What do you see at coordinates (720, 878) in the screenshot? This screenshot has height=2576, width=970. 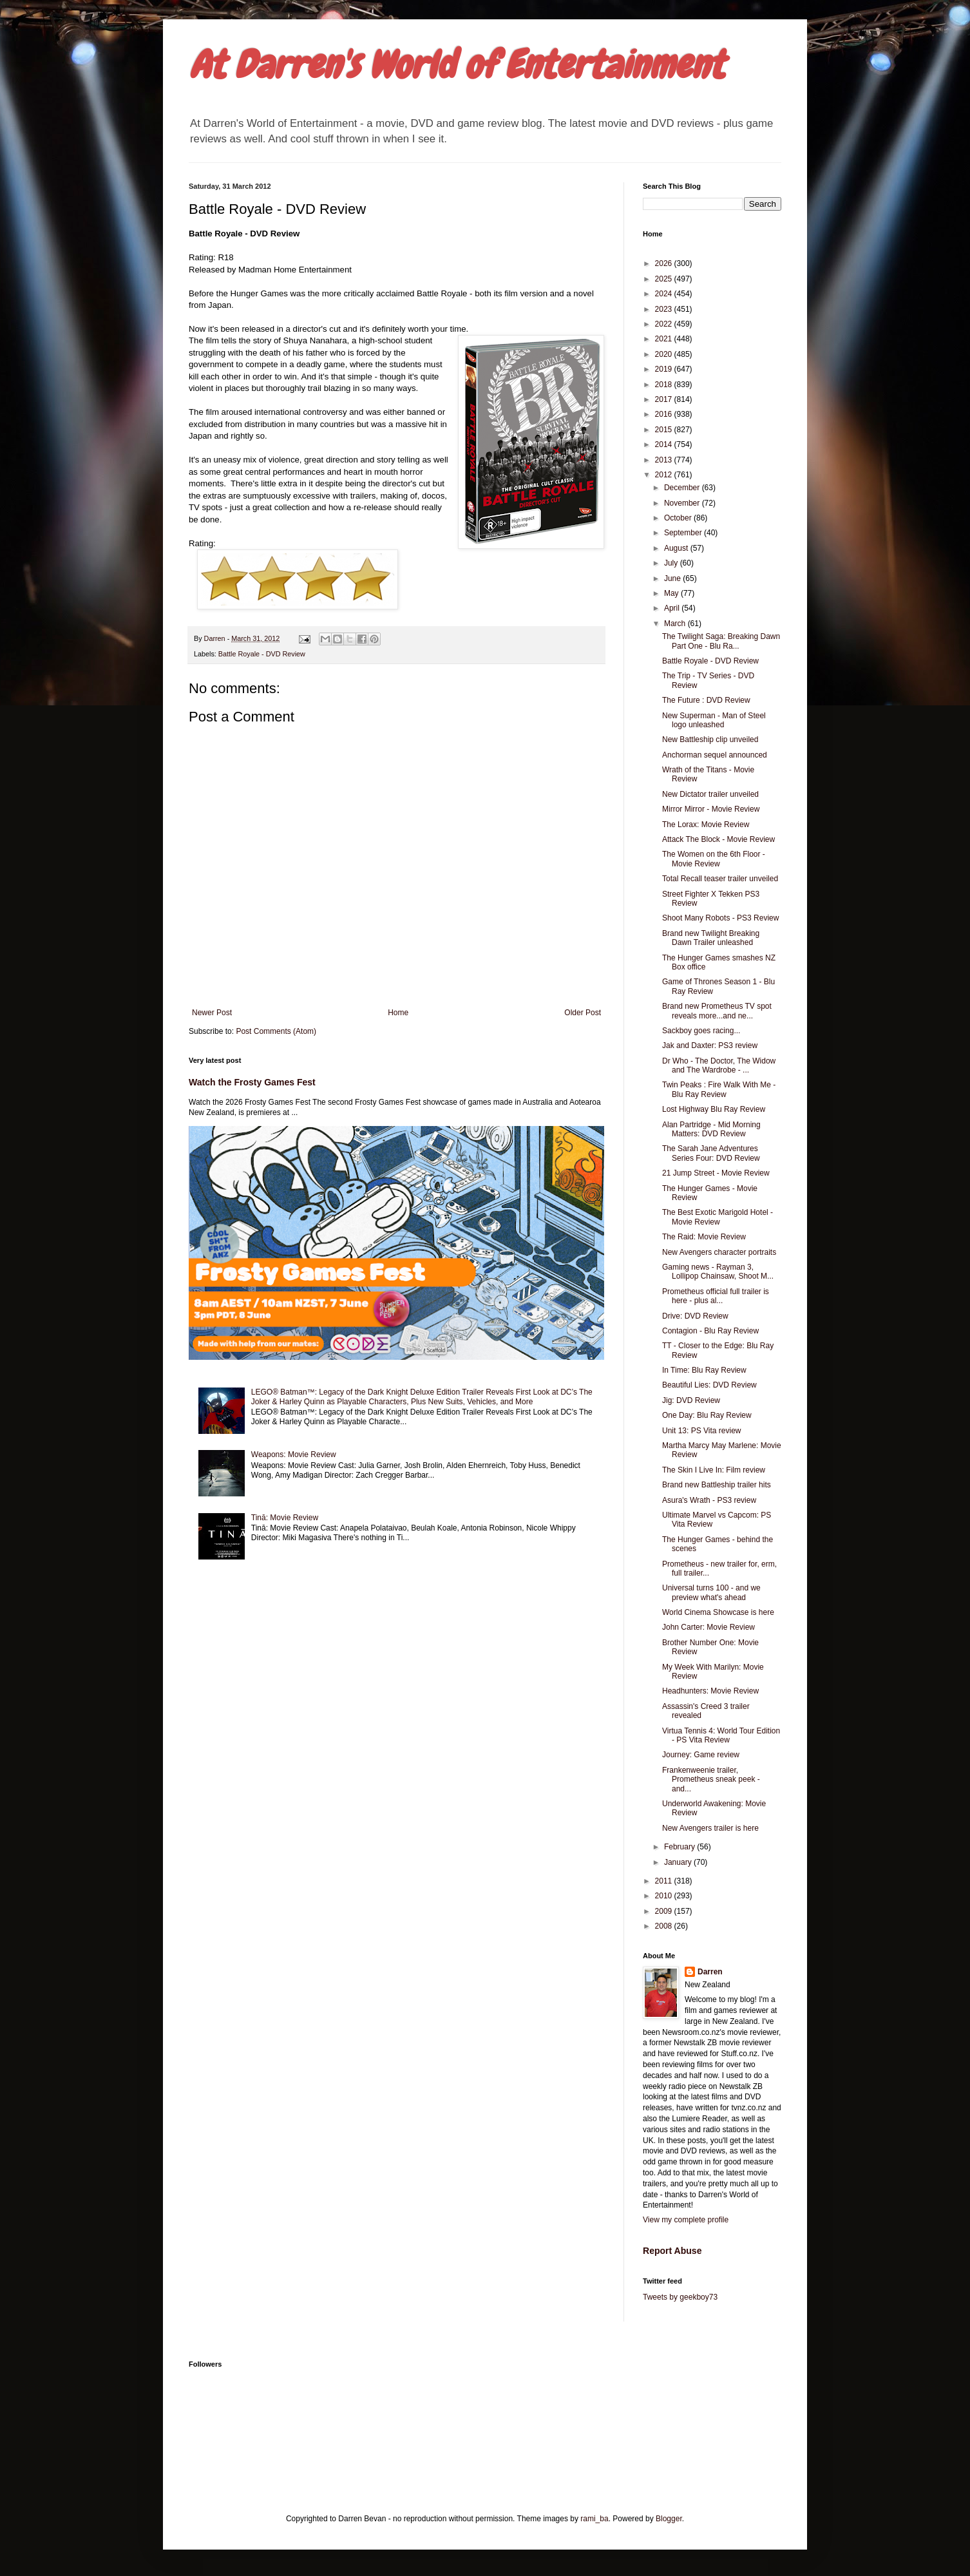 I see `Total Recall teaser trailer unveiled` at bounding box center [720, 878].